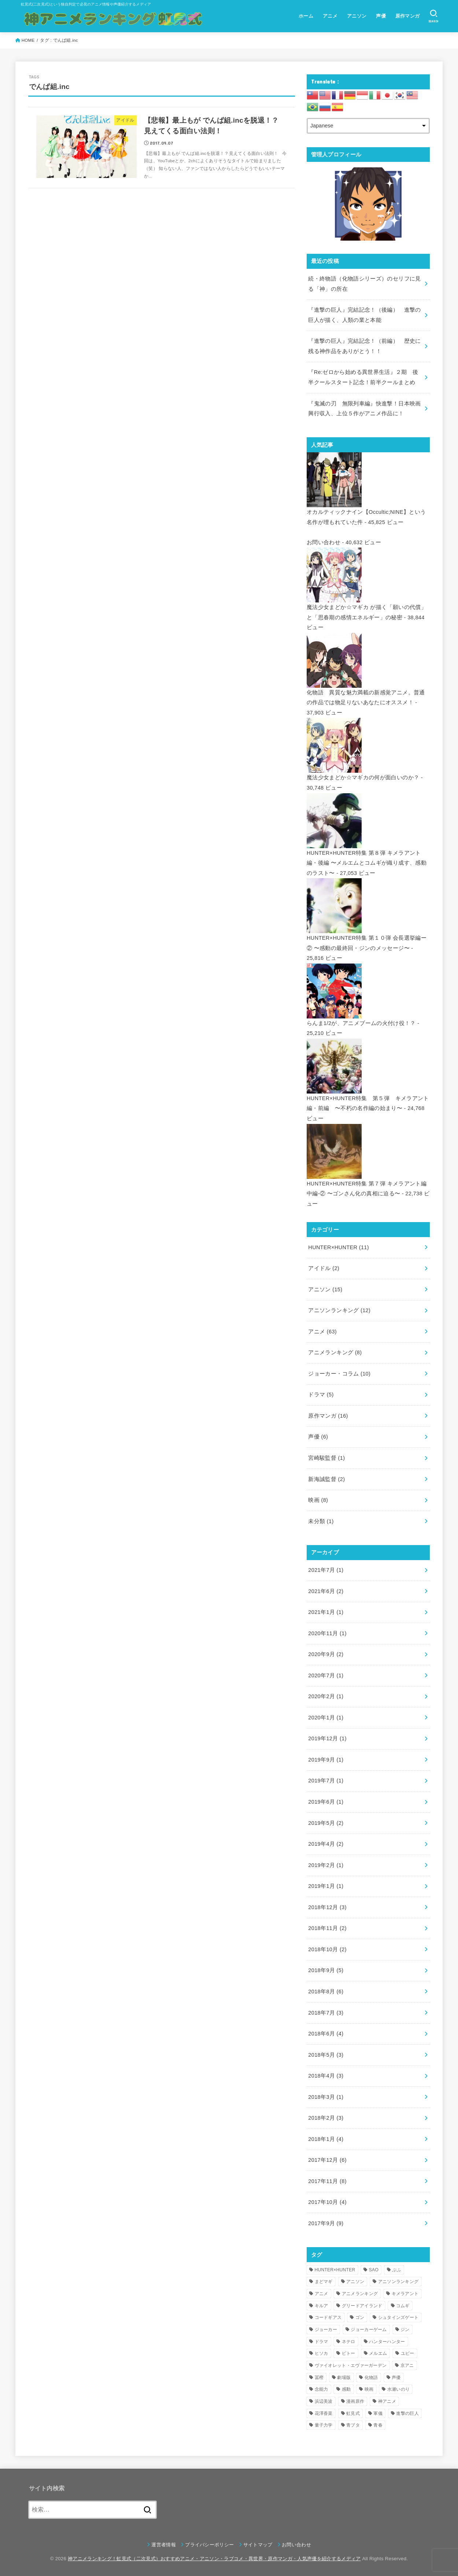 Image resolution: width=458 pixels, height=2576 pixels. What do you see at coordinates (325, 2118) in the screenshot?
I see `2018年2月 (3)` at bounding box center [325, 2118].